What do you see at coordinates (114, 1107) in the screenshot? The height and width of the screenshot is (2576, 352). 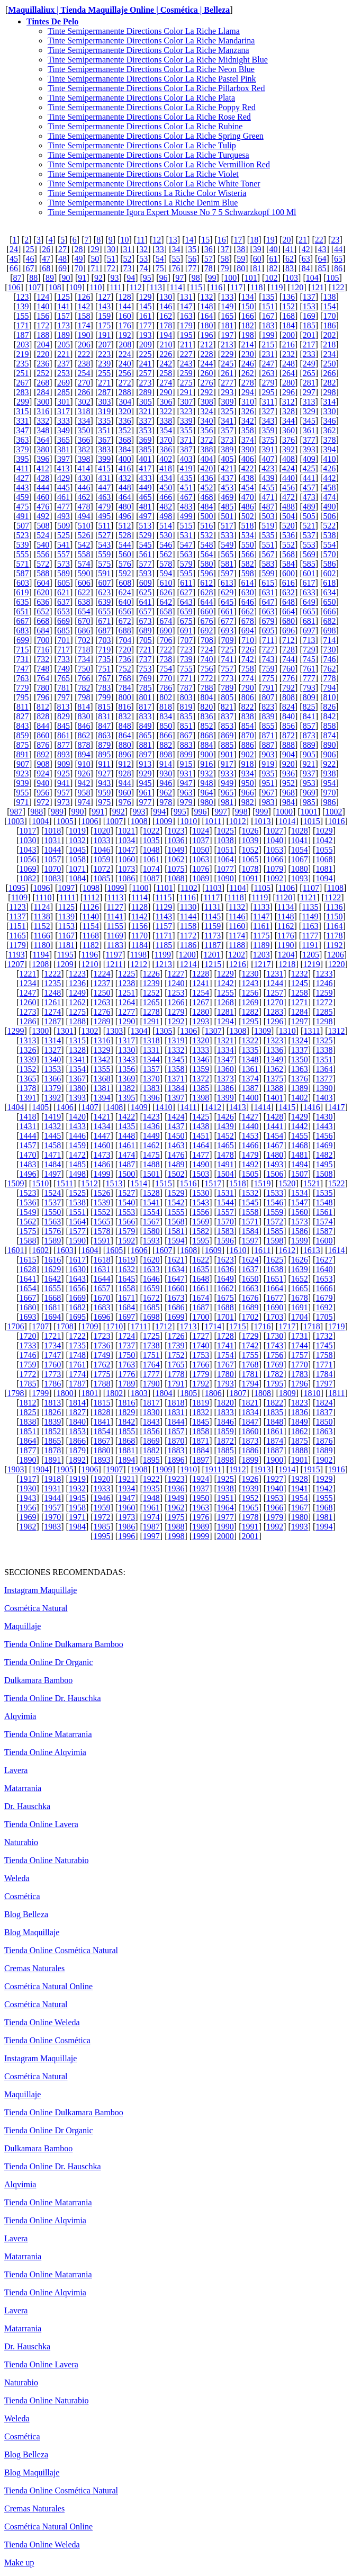 I see `1408` at bounding box center [114, 1107].